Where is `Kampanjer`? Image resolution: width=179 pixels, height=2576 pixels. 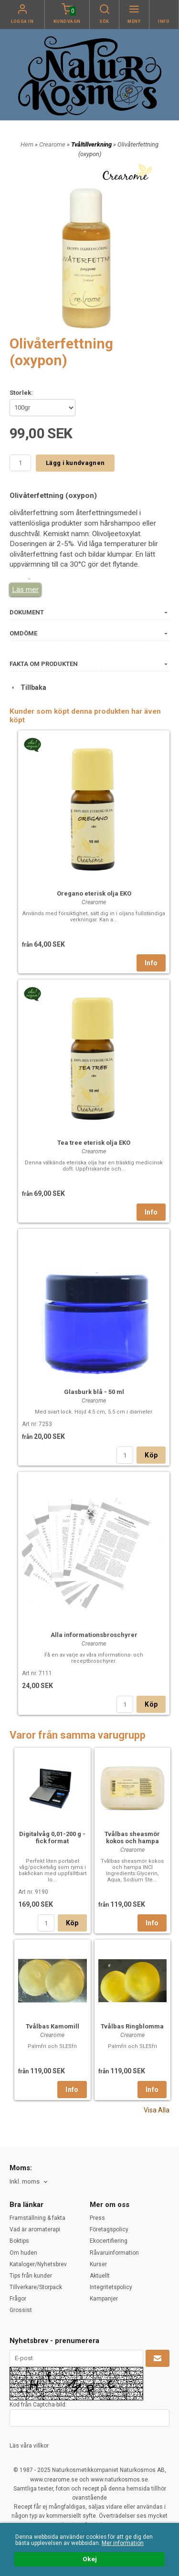
Kampanjer is located at coordinates (104, 2298).